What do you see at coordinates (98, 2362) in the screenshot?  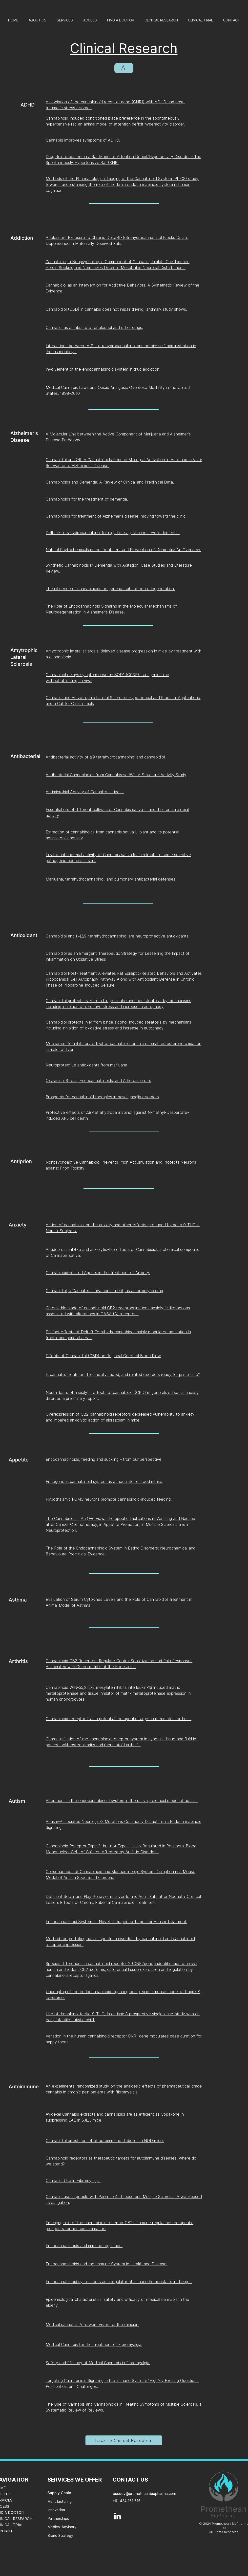 I see `Safety and Efficacy of Medical Cannabis in Fibromyalgia.` at bounding box center [98, 2362].